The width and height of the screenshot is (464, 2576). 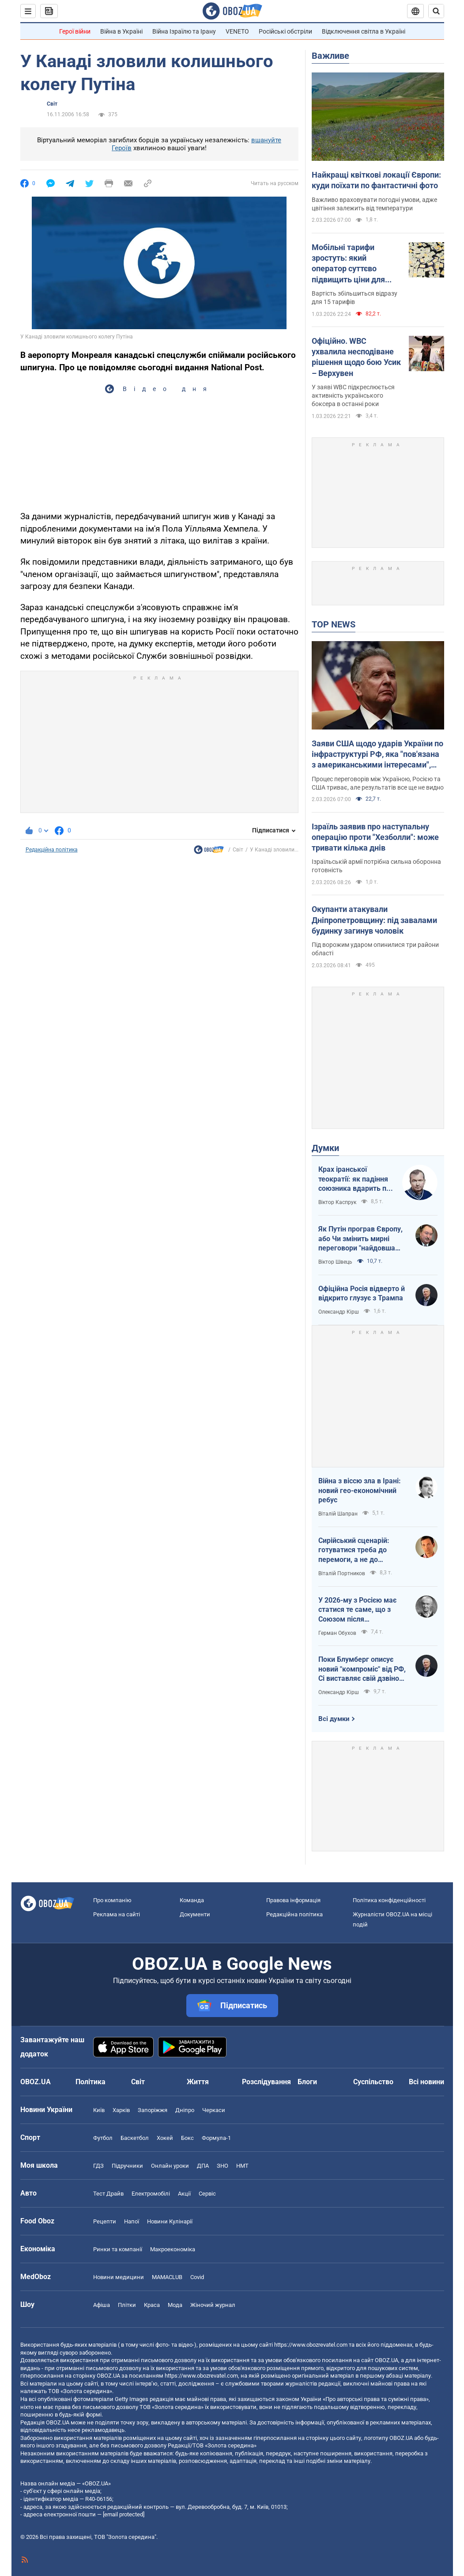 I want to click on Формула-1, so click(x=216, y=2138).